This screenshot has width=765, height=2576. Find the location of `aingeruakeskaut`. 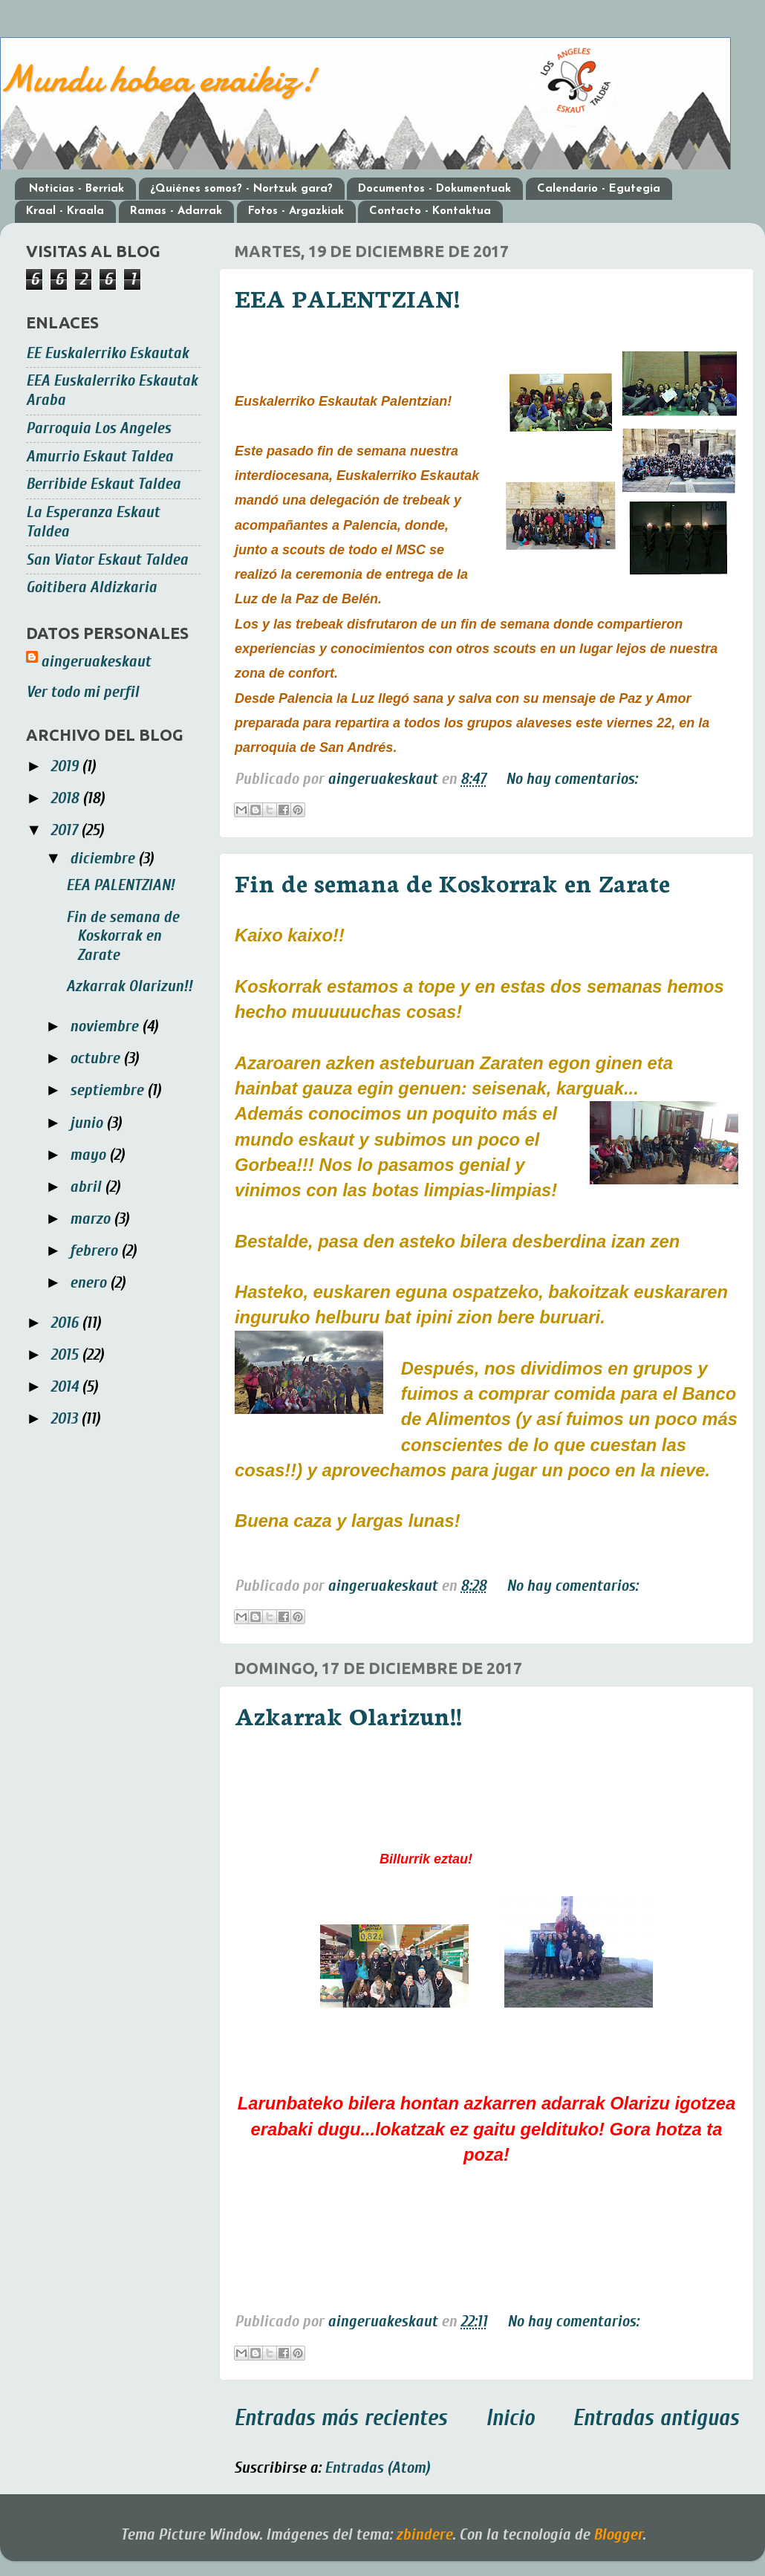

aingeruakeskaut is located at coordinates (96, 661).